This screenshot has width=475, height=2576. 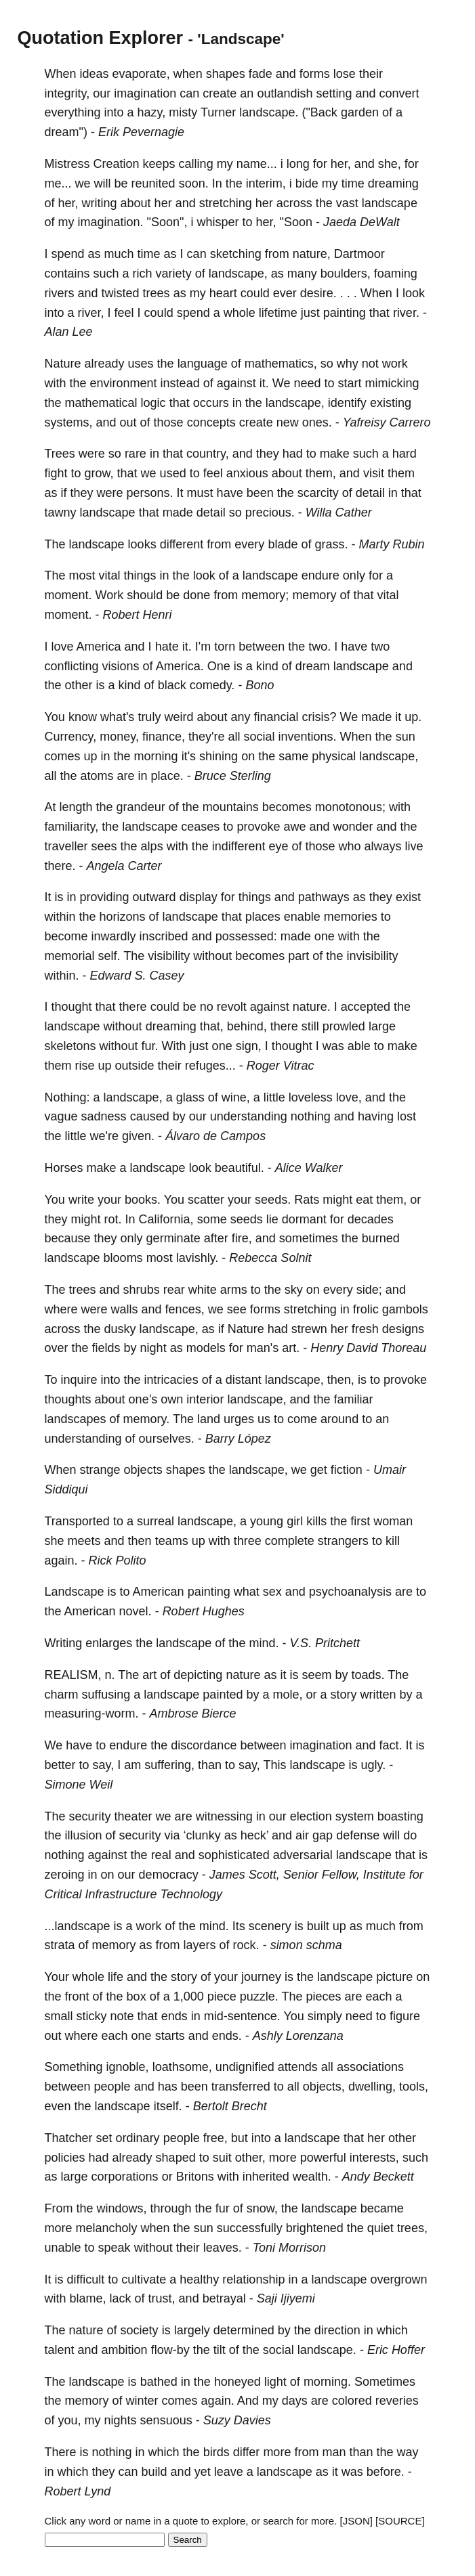 What do you see at coordinates (79, 1784) in the screenshot?
I see `Simone Weil` at bounding box center [79, 1784].